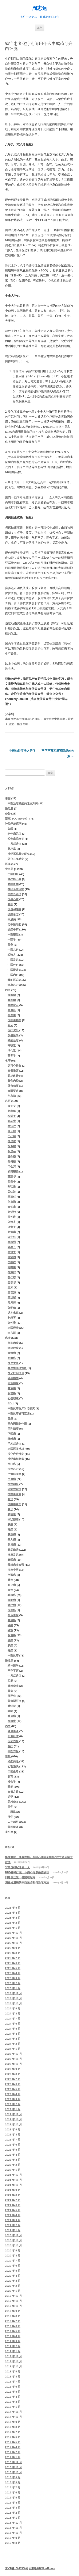 Image resolution: width=79 pixels, height=2576 pixels. I want to click on BPD棒喝疗法：不痛不足以振聋发聩, so click(27, 1872).